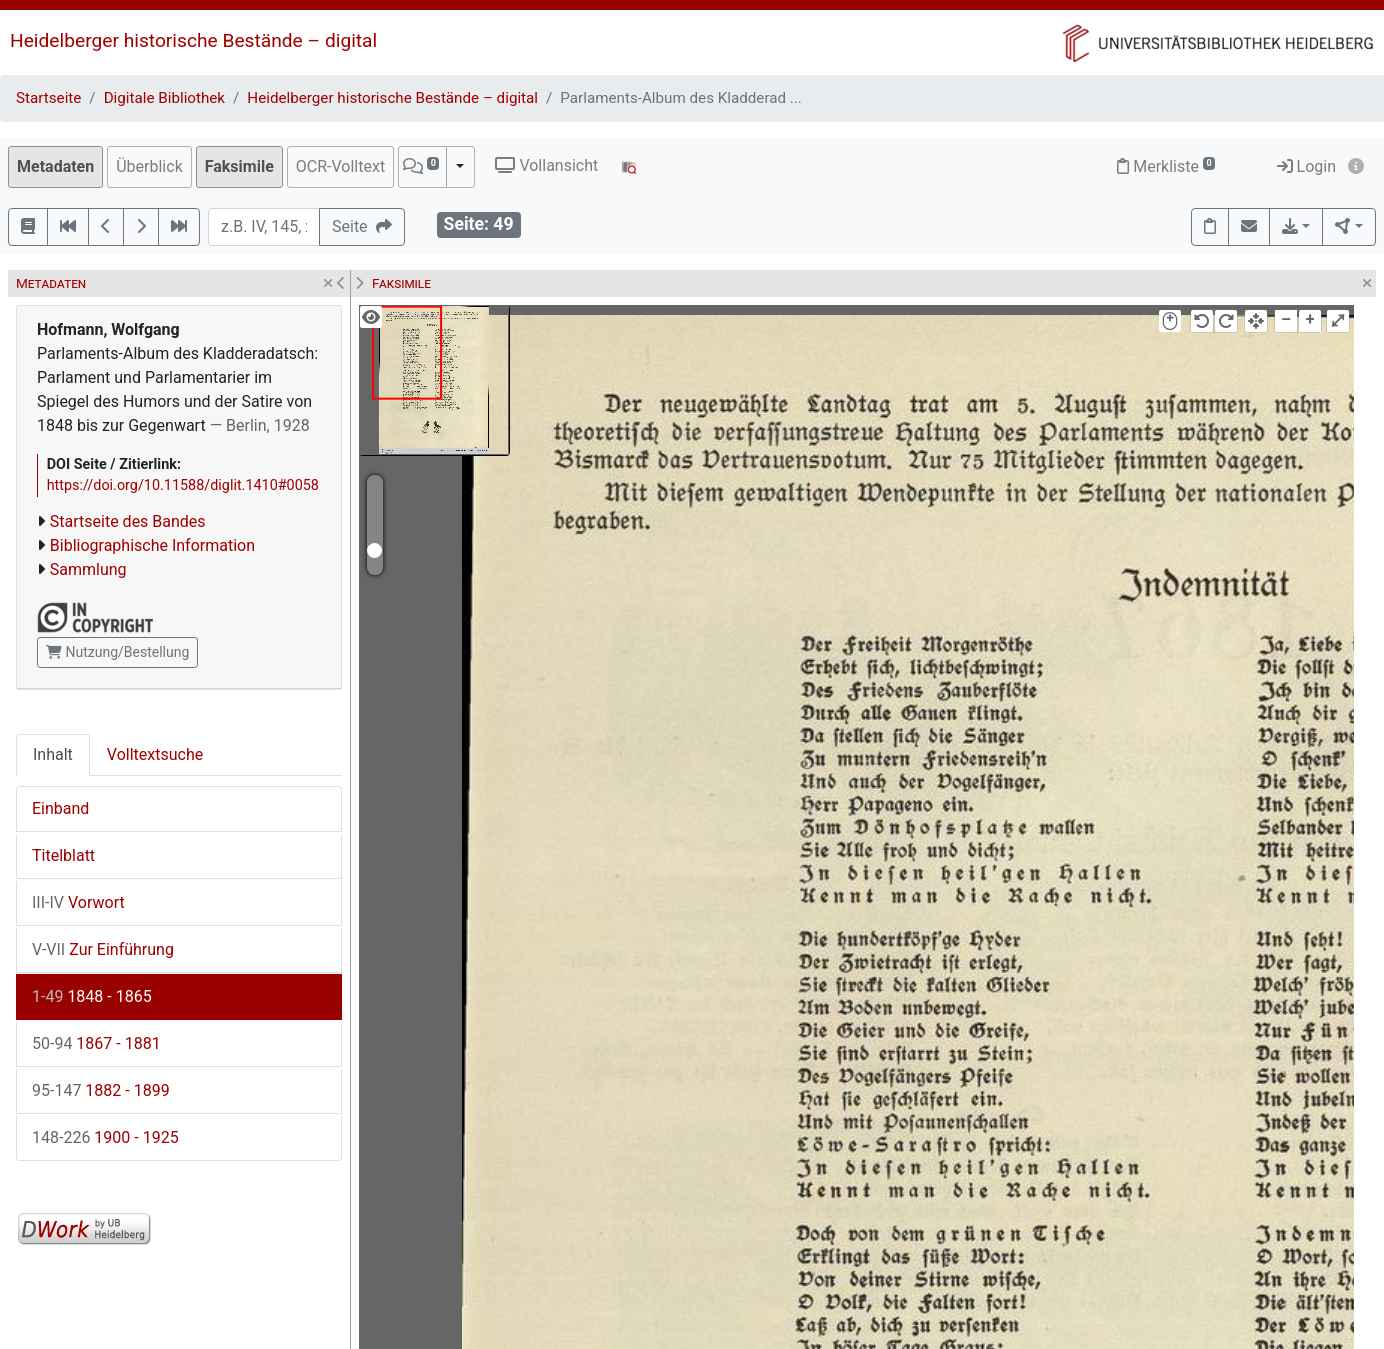  I want to click on Überblick, so click(149, 166).